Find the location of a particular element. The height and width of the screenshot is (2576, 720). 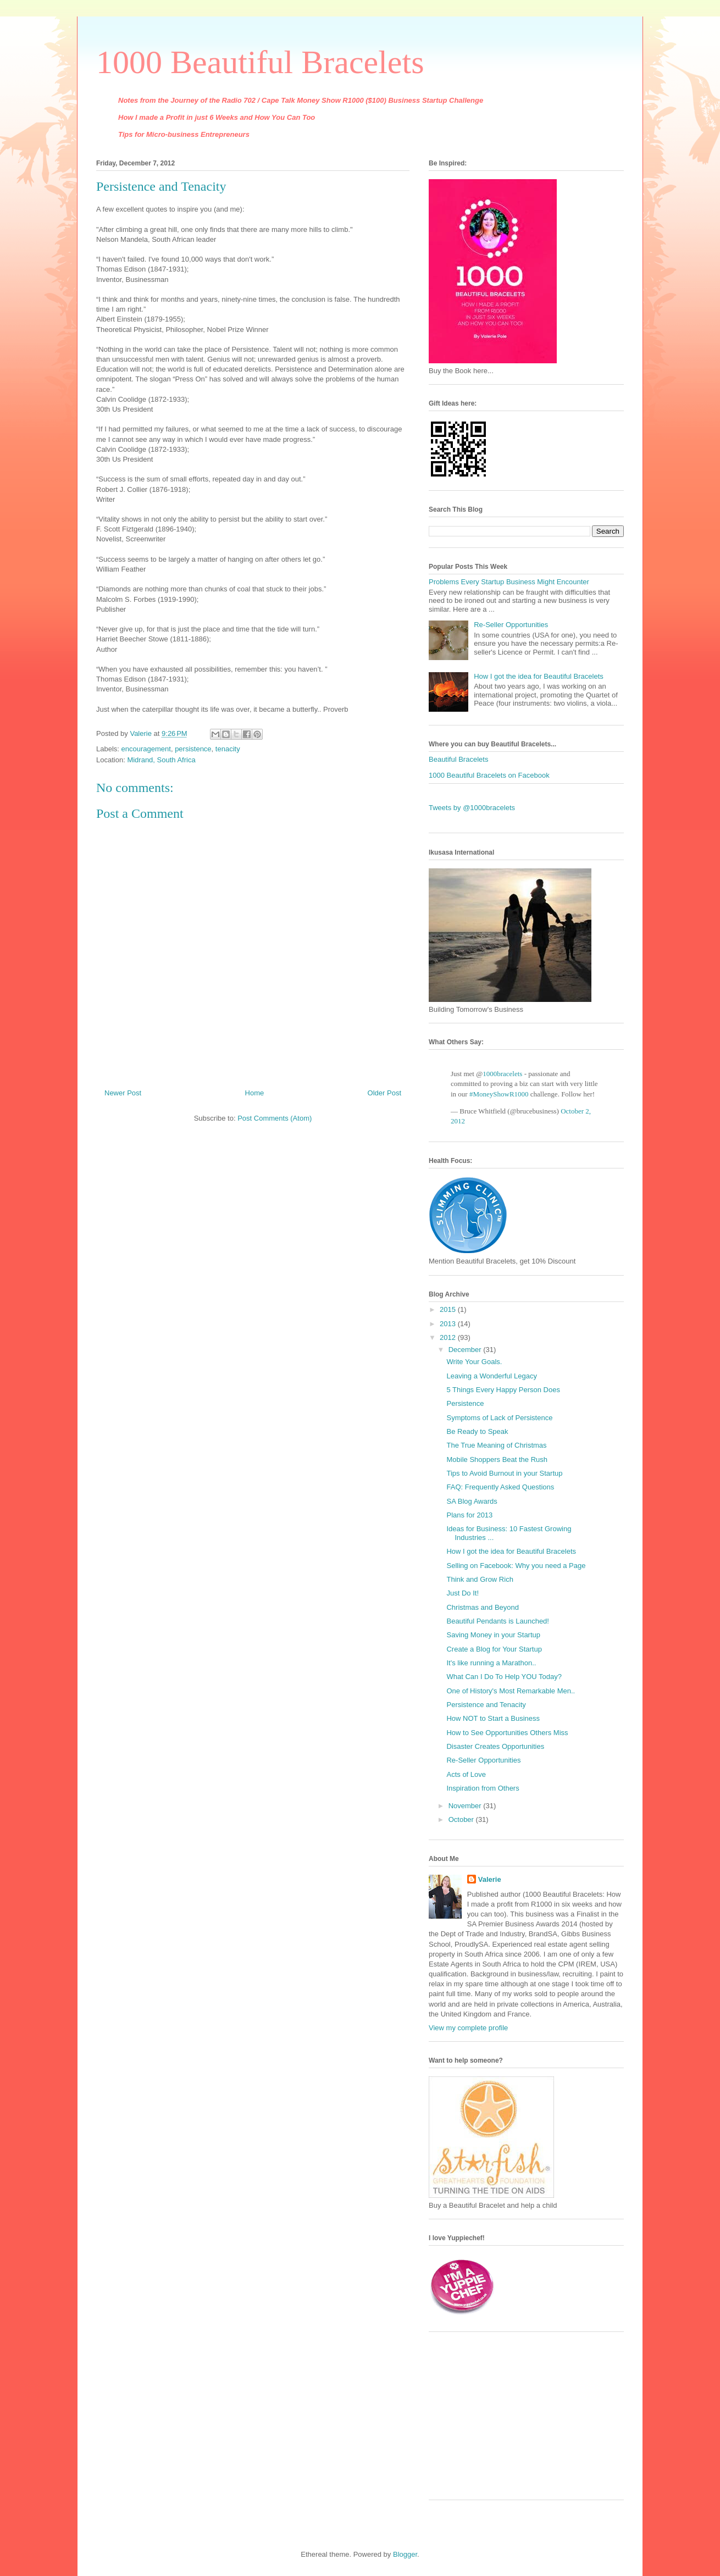

How I got the idea for Beautiful Bracelets is located at coordinates (538, 676).